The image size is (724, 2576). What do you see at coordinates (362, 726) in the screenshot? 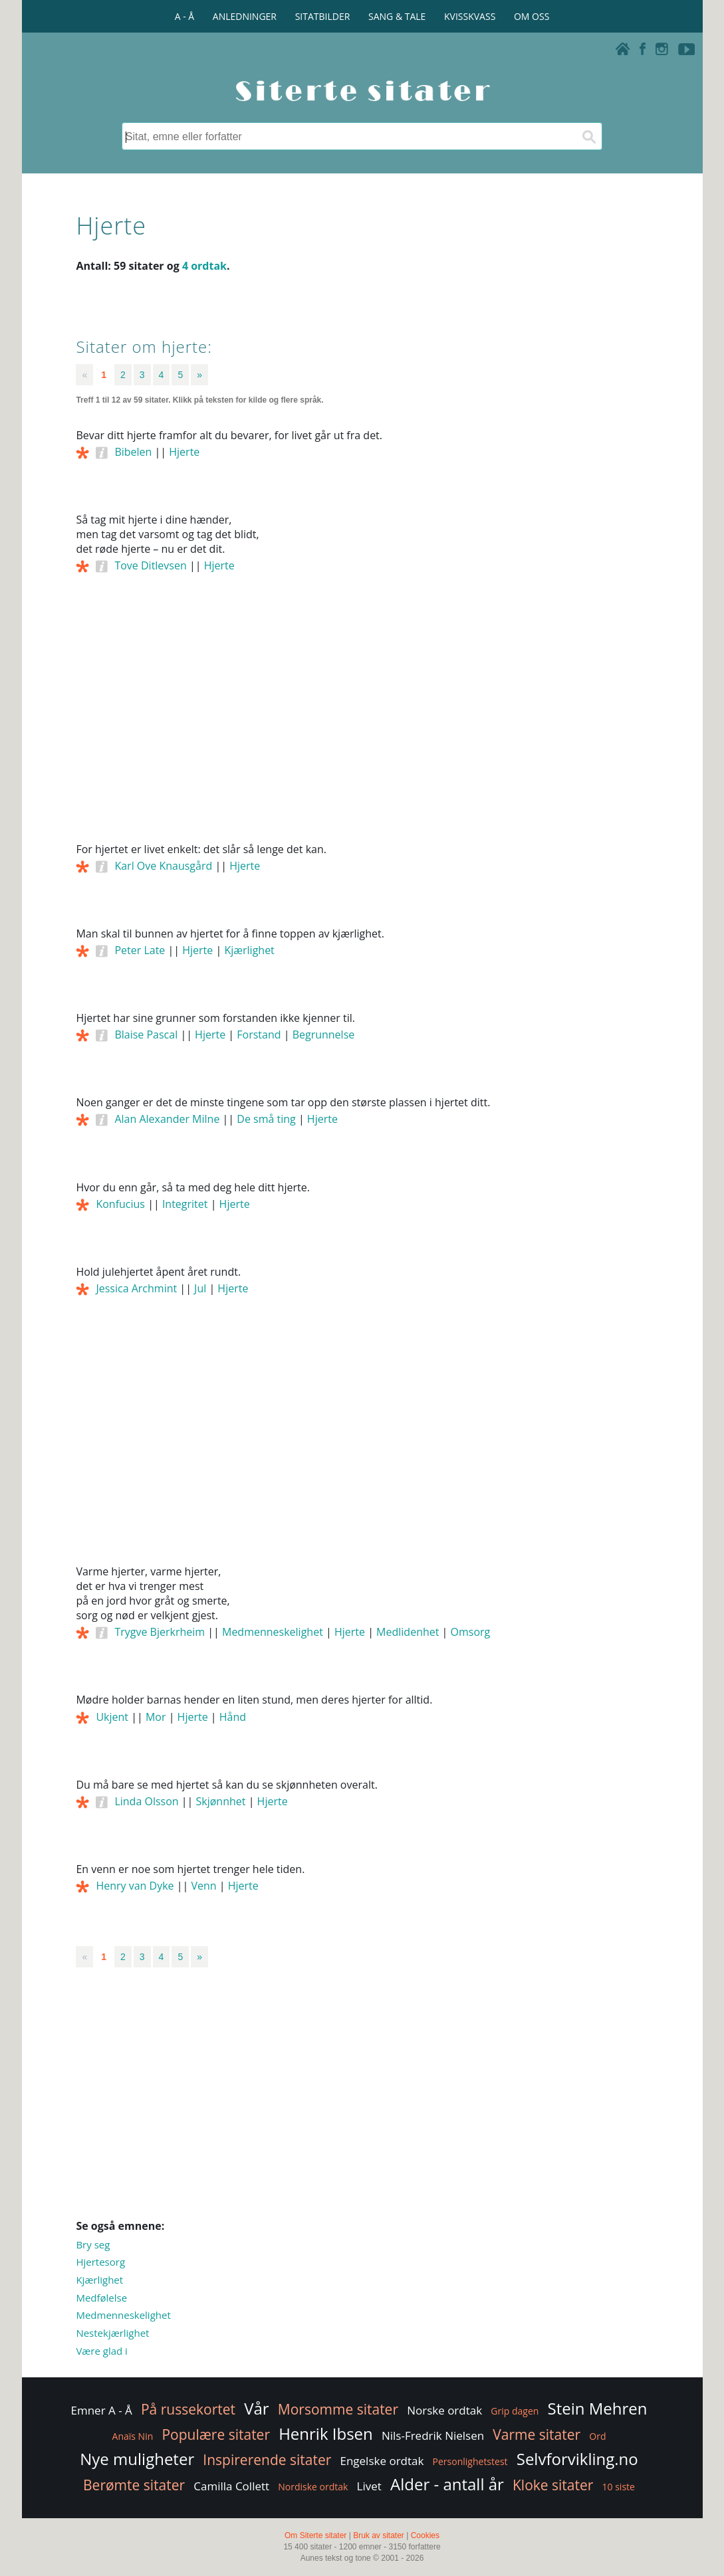
I see `[Advertisement]` at bounding box center [362, 726].